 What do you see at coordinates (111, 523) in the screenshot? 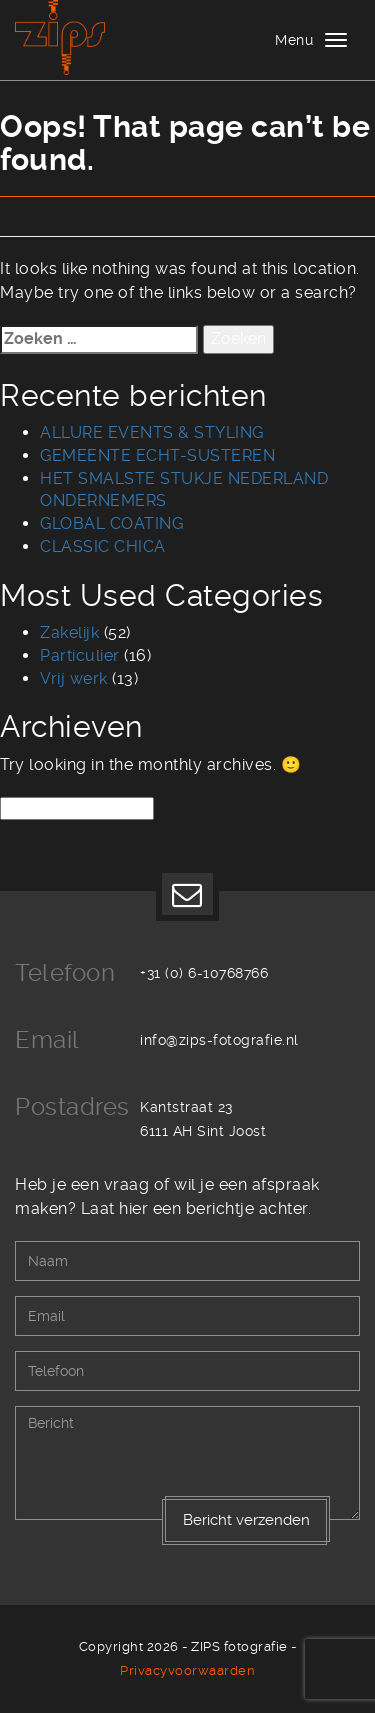
I see `GLOBAL COATING` at bounding box center [111, 523].